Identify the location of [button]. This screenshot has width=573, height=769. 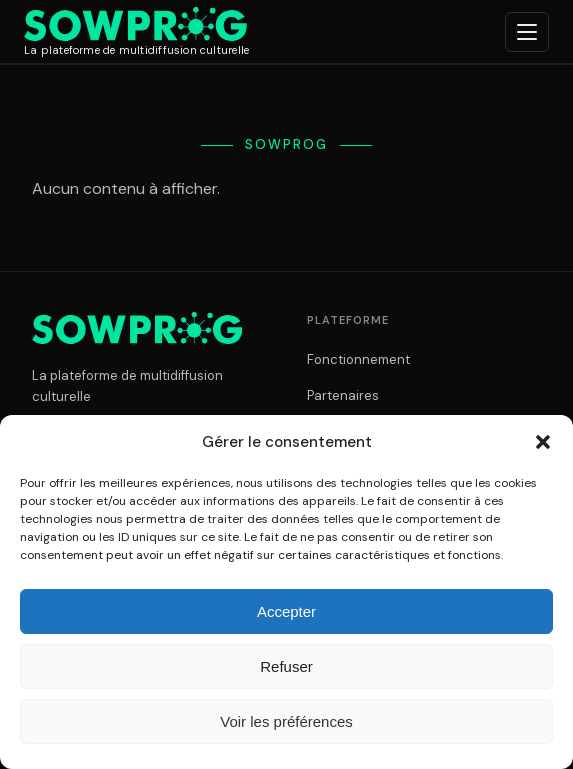
(543, 442).